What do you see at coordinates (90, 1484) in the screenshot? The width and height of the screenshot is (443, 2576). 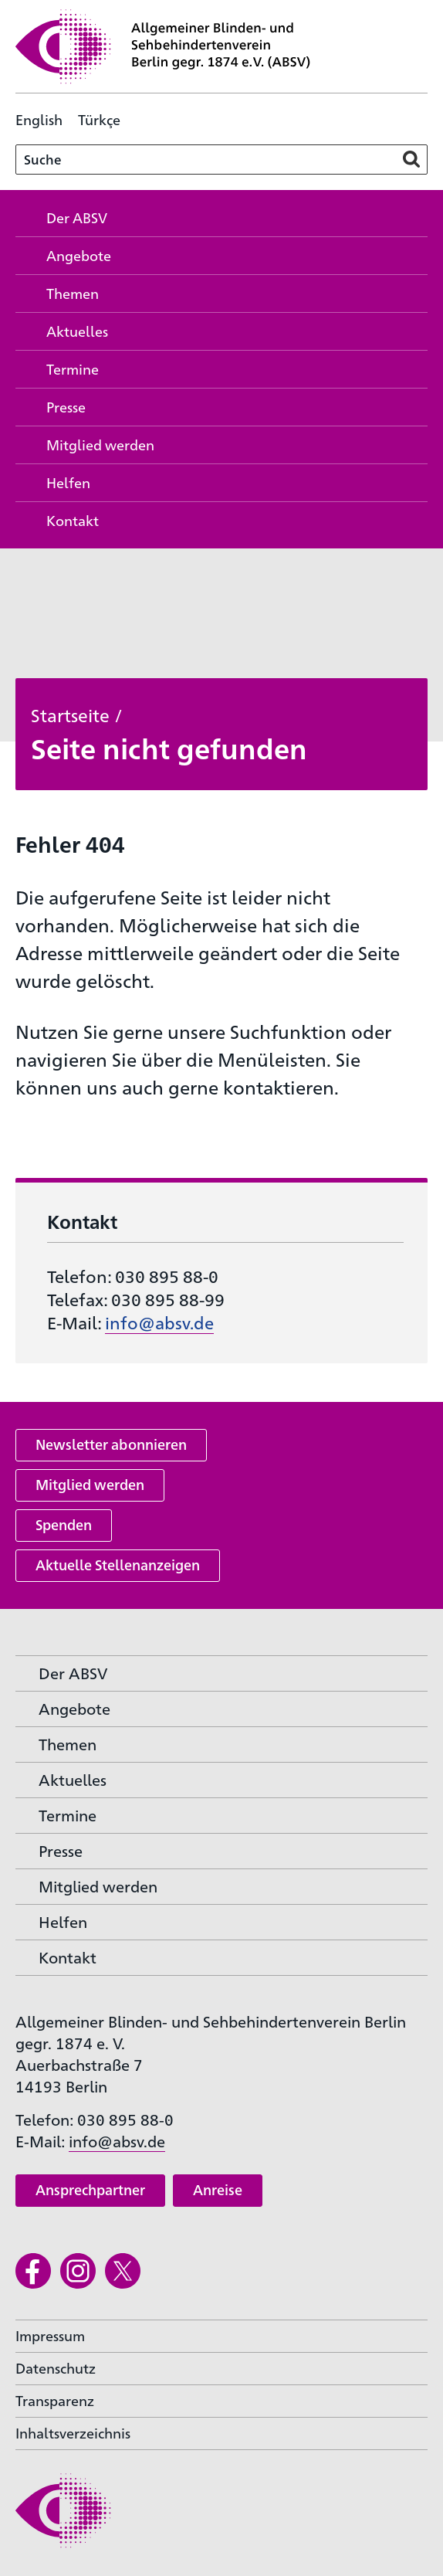 I see `Mitglied werden` at bounding box center [90, 1484].